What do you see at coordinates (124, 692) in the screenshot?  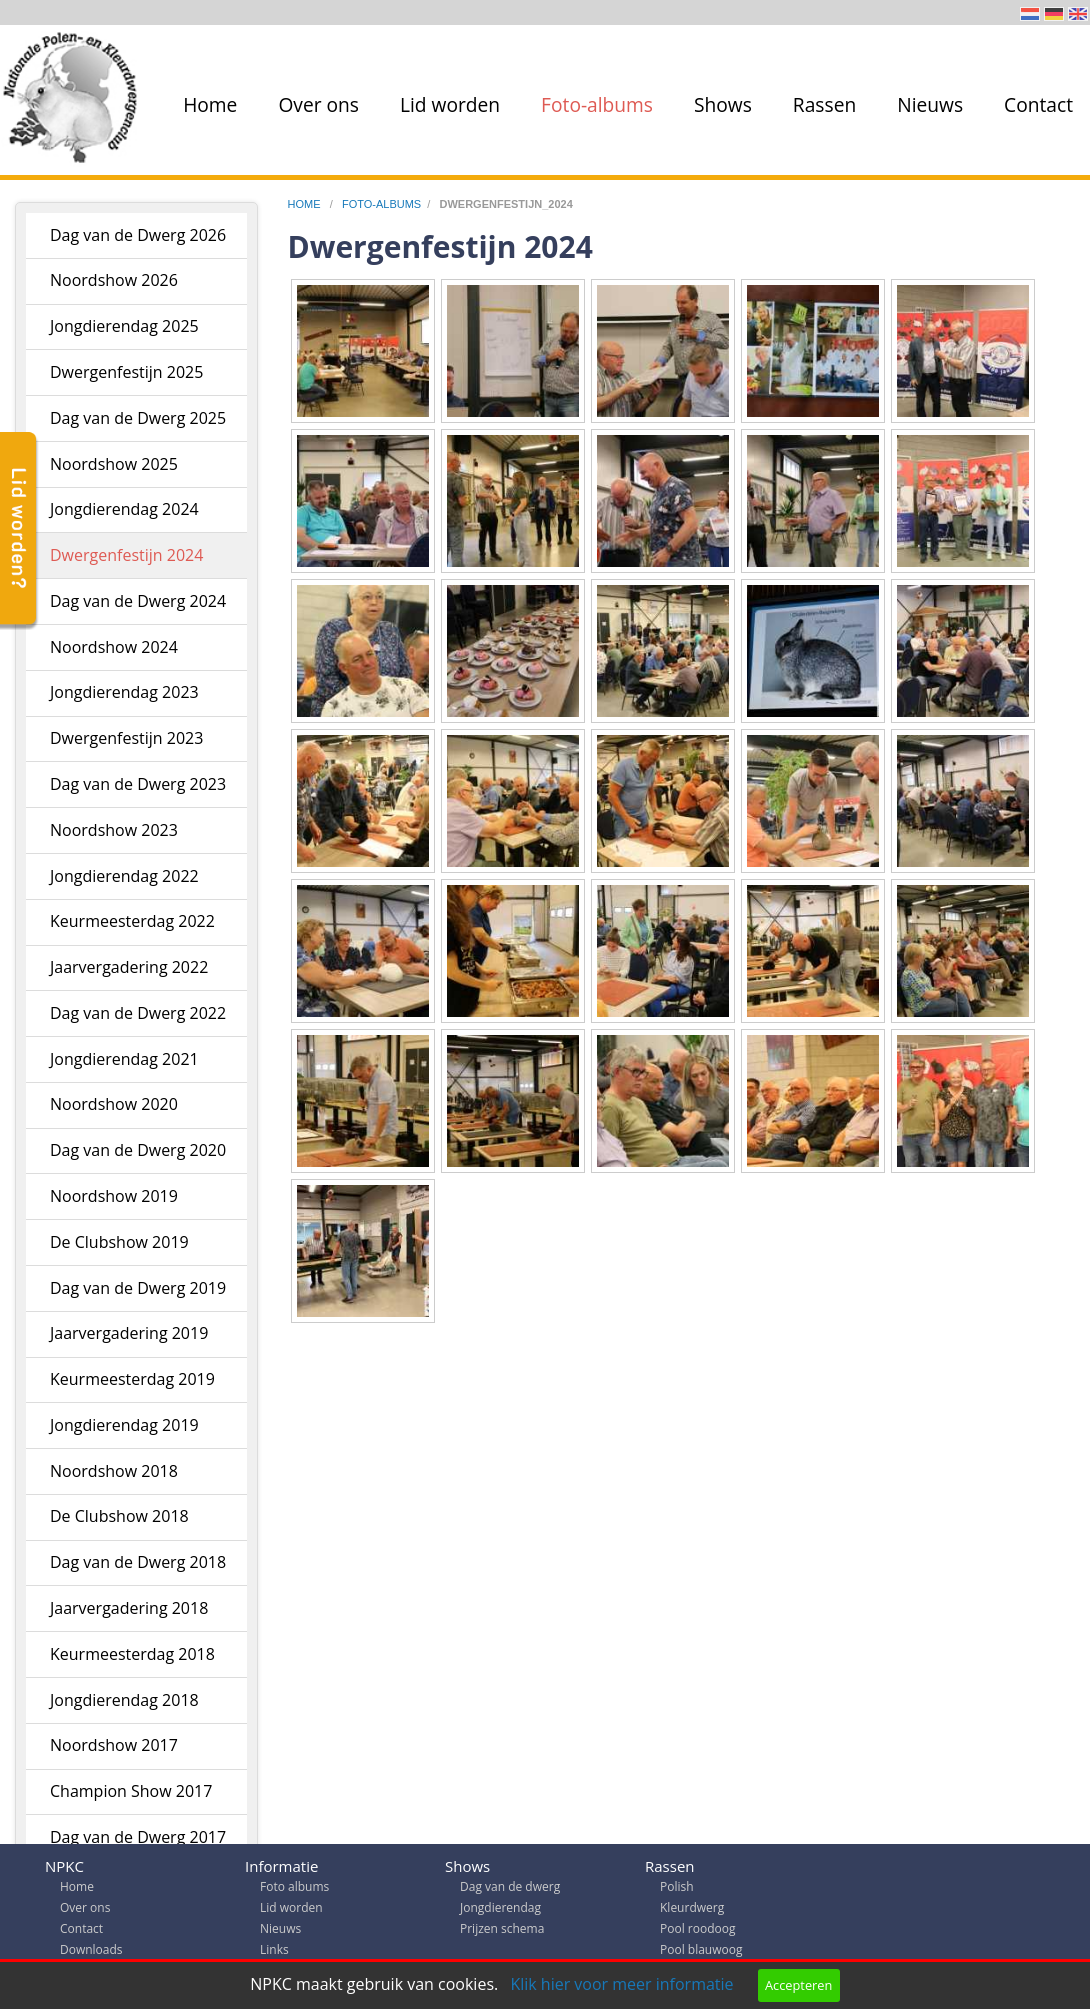 I see `Jongdierendag 2023` at bounding box center [124, 692].